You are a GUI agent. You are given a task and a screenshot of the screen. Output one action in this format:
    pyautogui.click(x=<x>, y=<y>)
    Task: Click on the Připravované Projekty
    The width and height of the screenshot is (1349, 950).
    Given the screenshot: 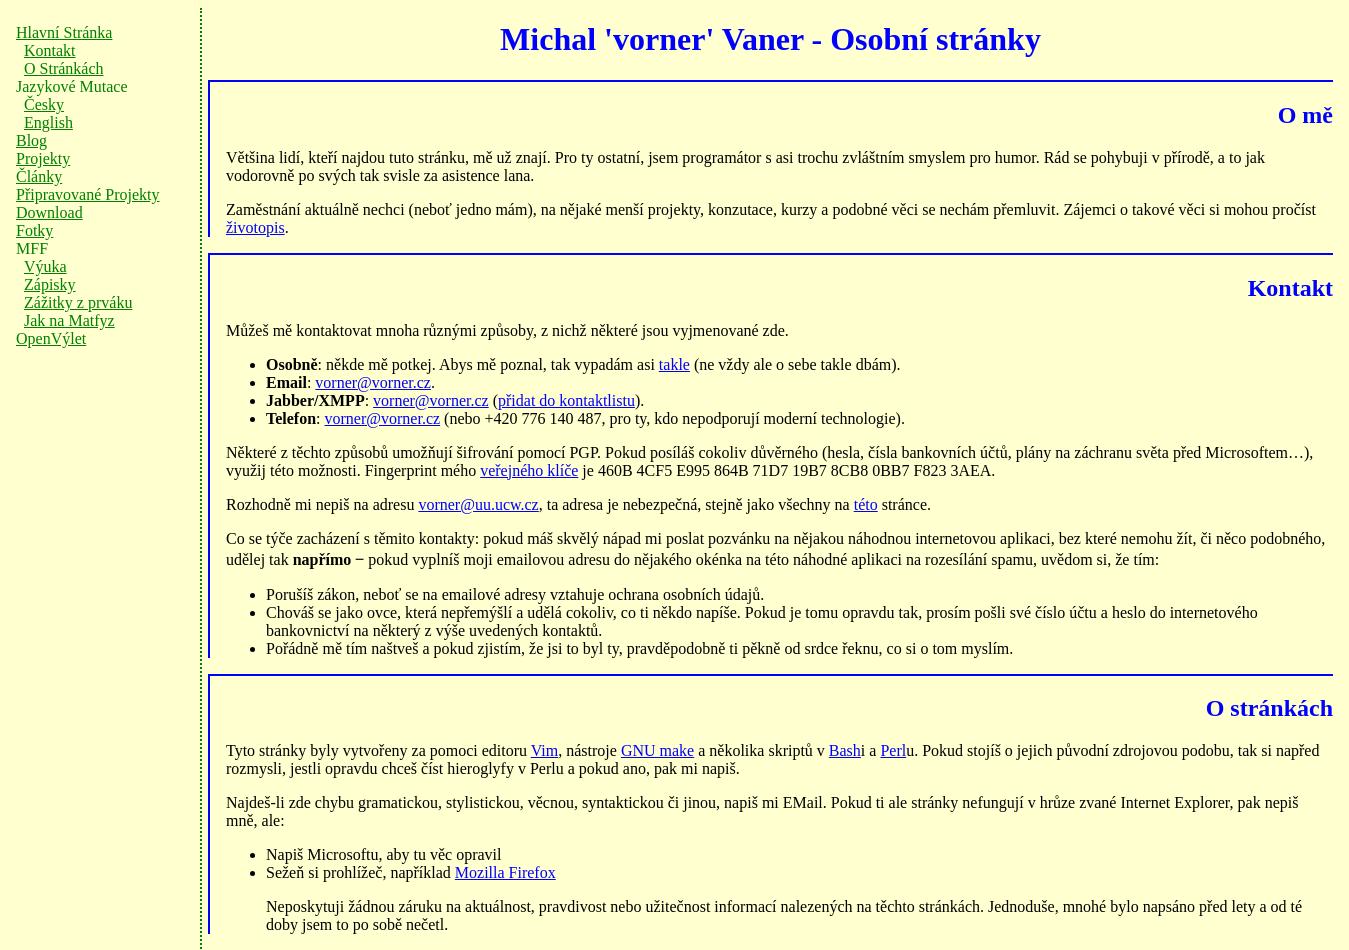 What is the action you would take?
    pyautogui.click(x=88, y=194)
    